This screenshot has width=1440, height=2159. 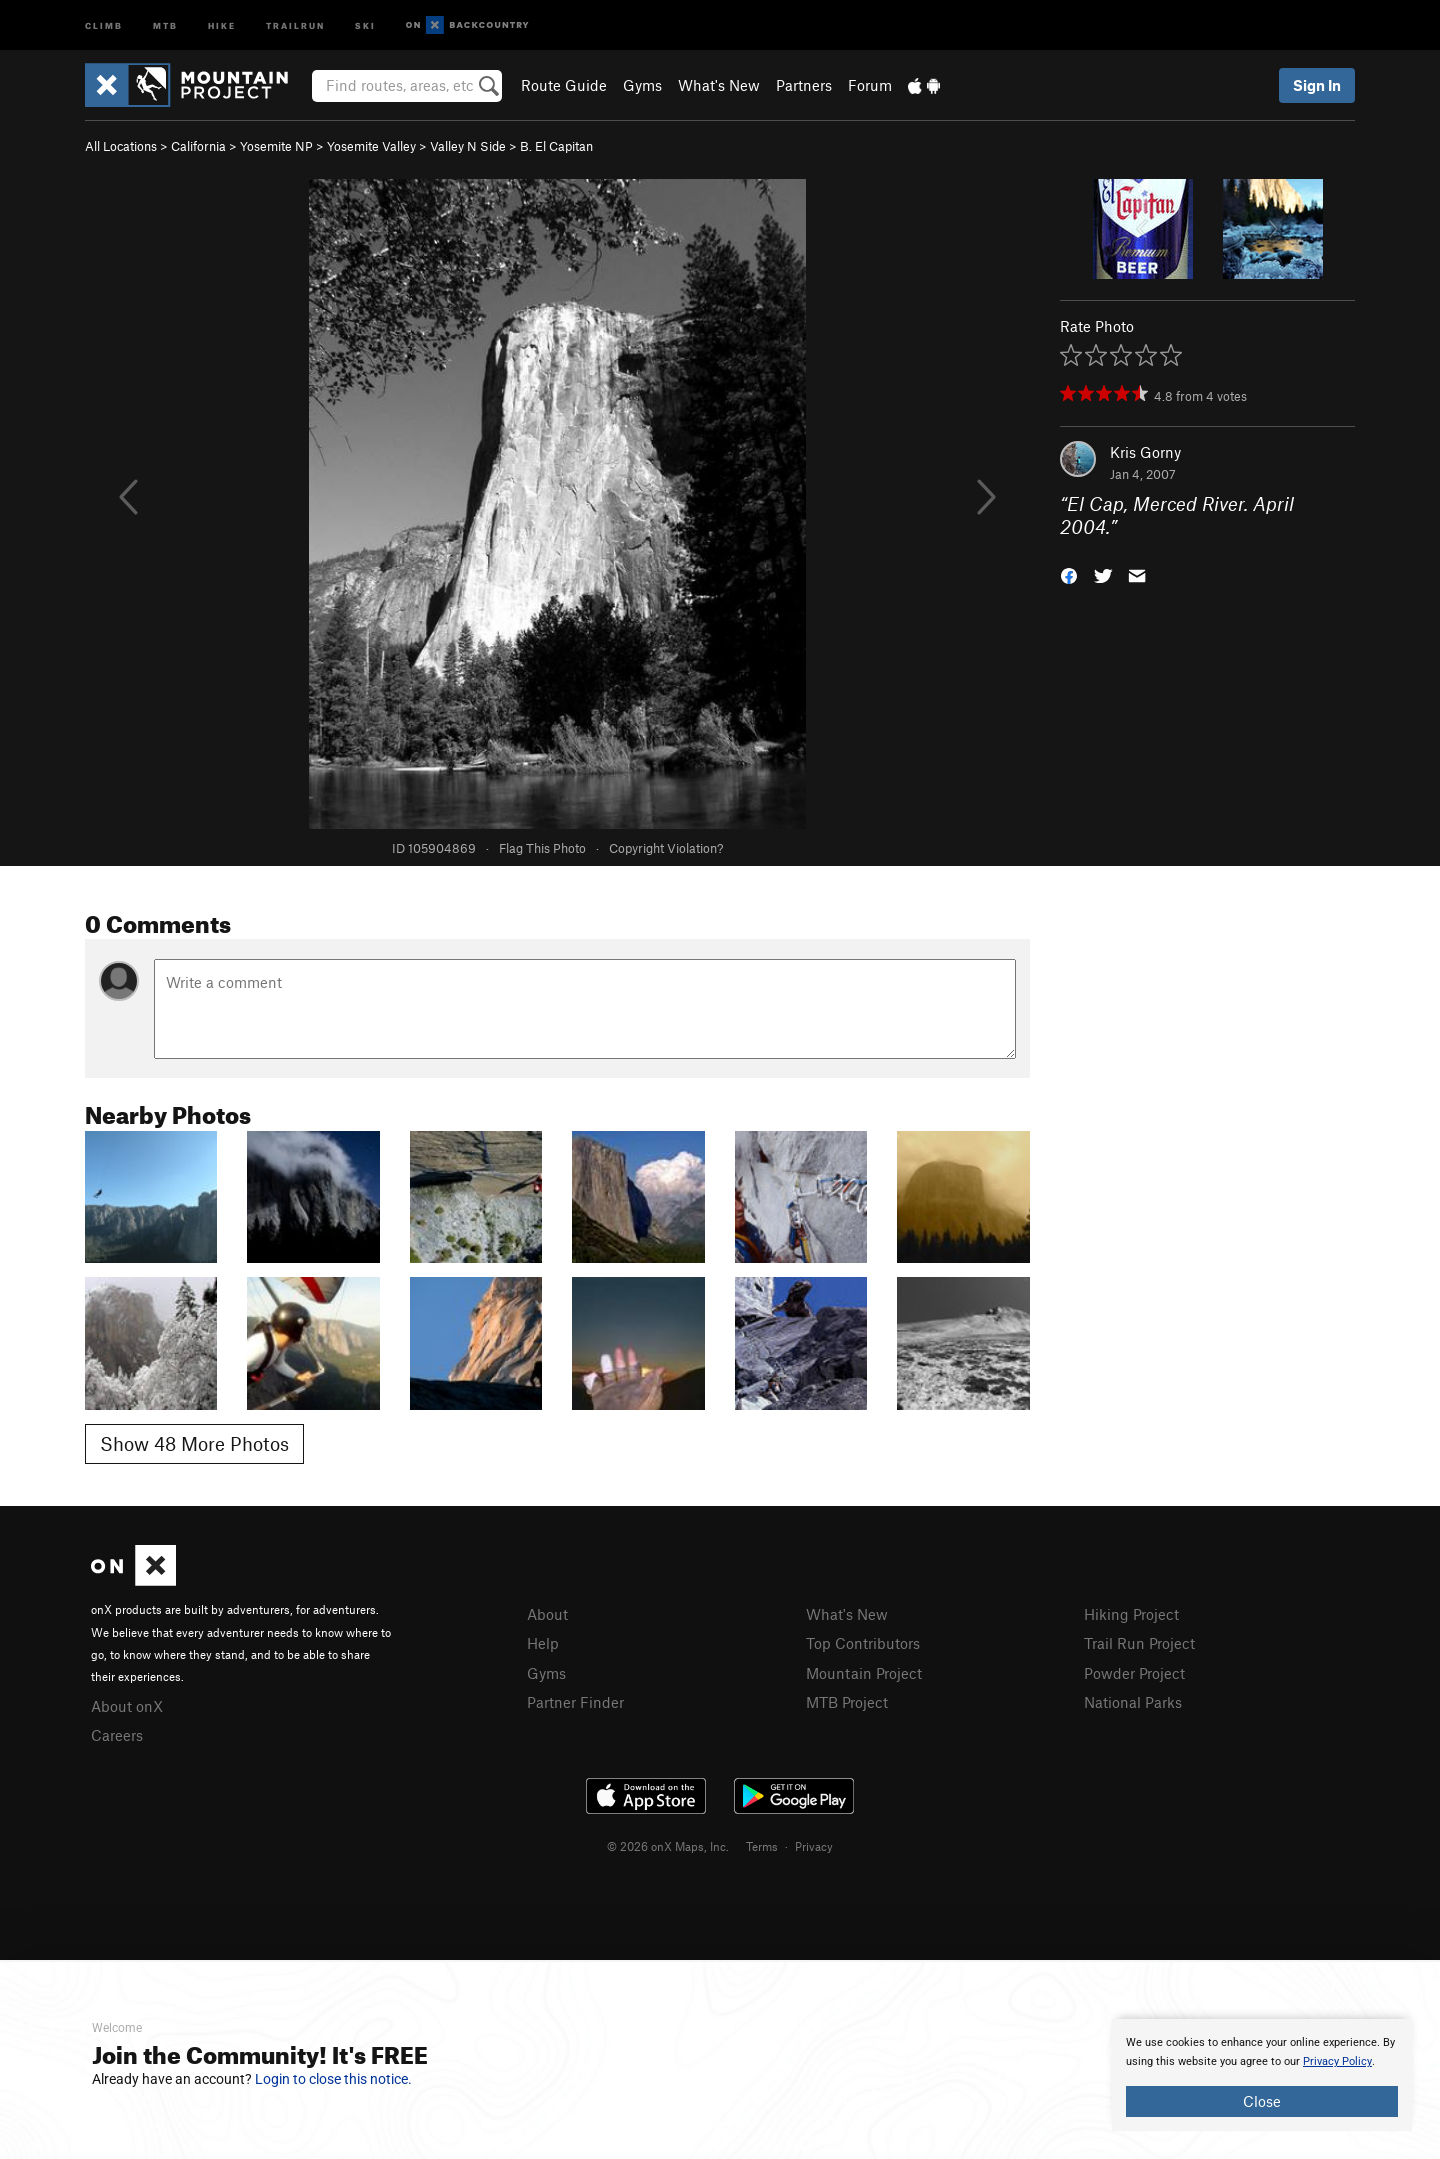 I want to click on Partner Finder, so click(x=575, y=1702).